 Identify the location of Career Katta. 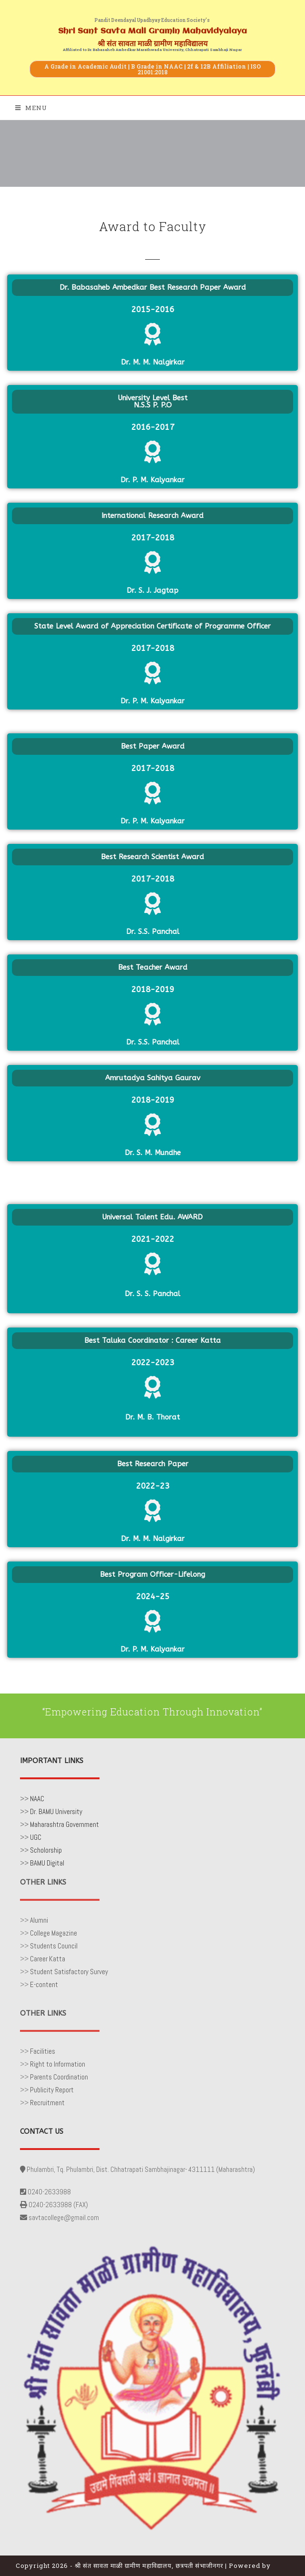
(47, 1958).